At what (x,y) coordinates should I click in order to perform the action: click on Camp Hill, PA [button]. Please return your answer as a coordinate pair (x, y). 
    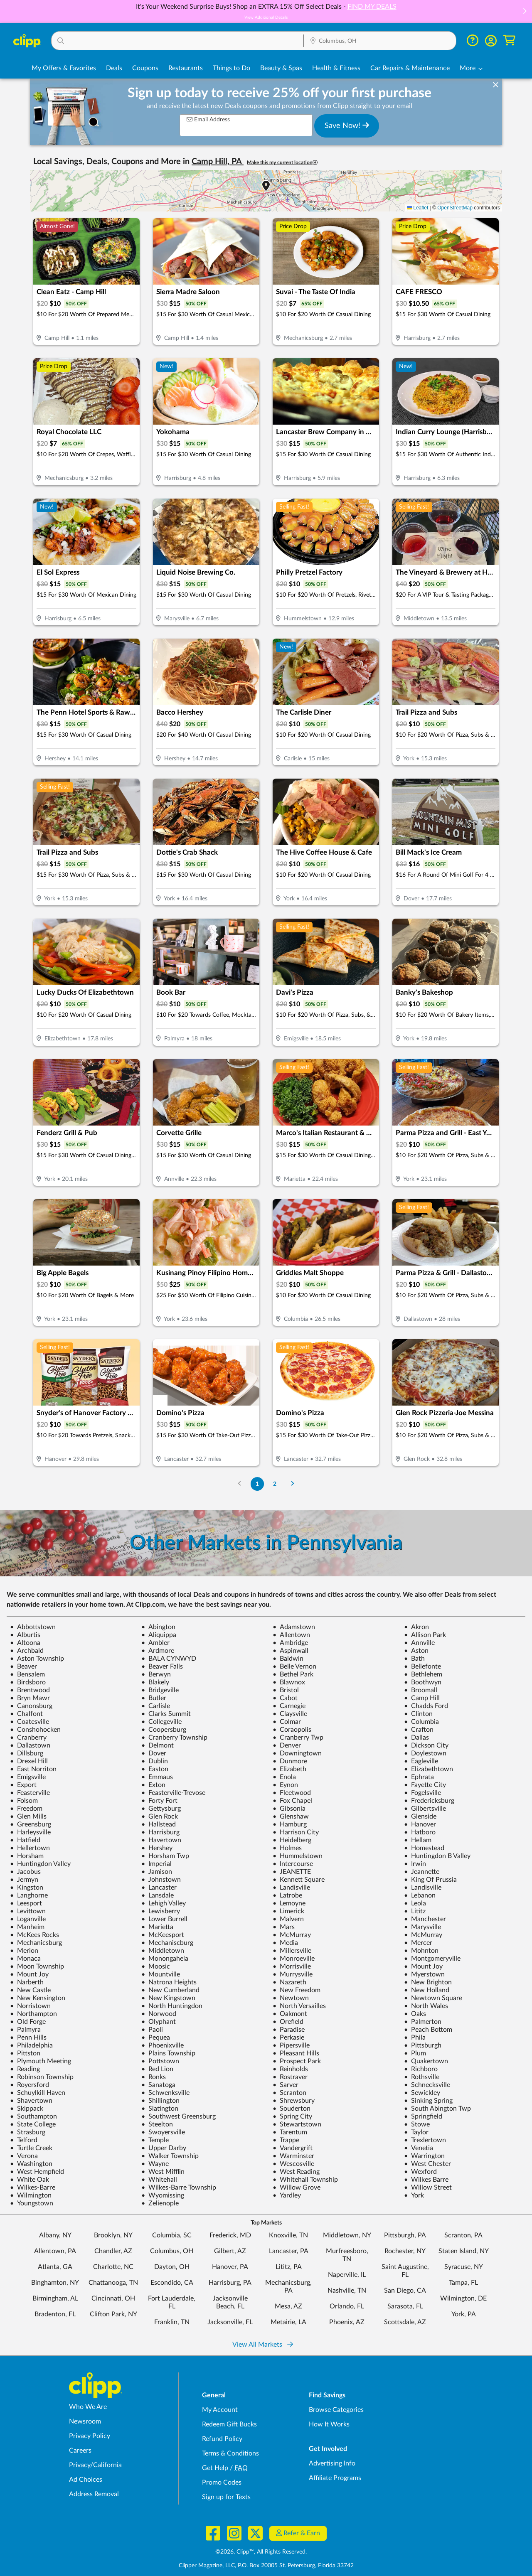
    Looking at the image, I should click on (218, 161).